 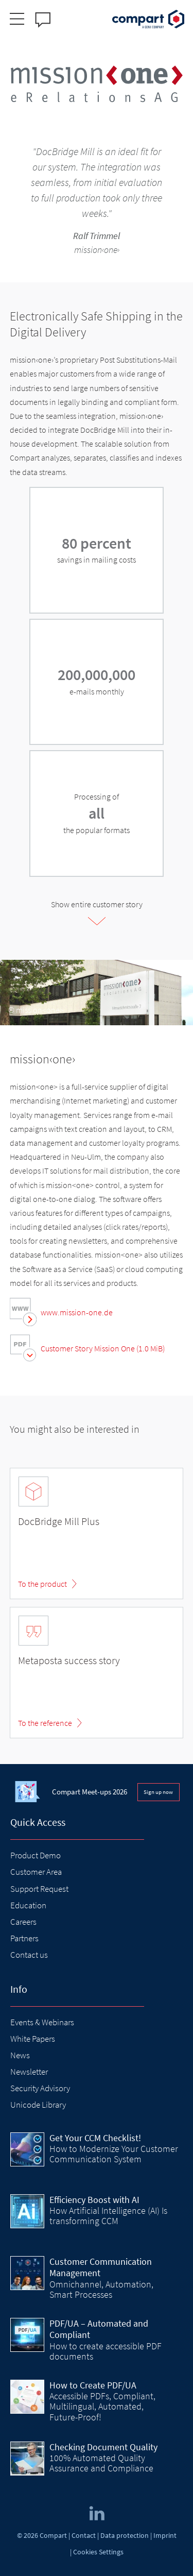 What do you see at coordinates (40, 2088) in the screenshot?
I see `Security Advisory` at bounding box center [40, 2088].